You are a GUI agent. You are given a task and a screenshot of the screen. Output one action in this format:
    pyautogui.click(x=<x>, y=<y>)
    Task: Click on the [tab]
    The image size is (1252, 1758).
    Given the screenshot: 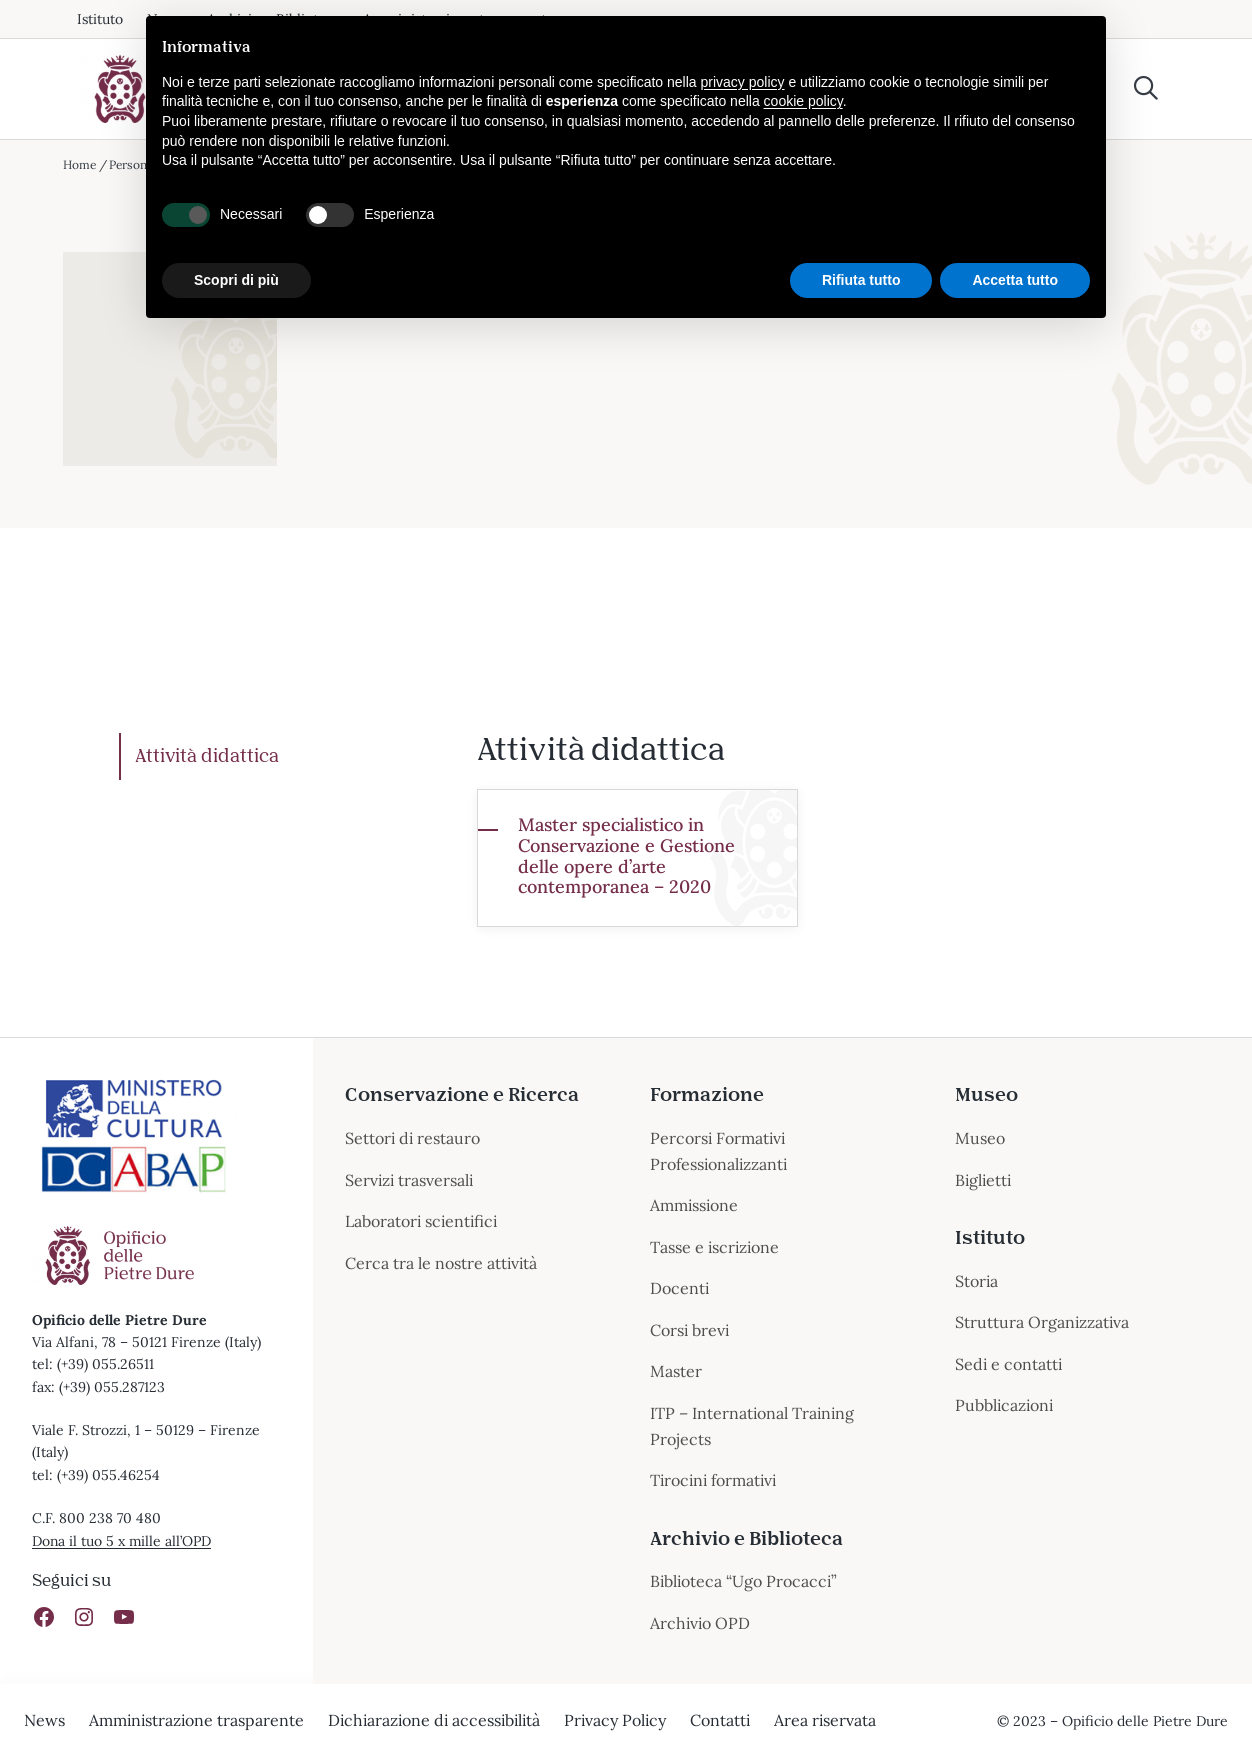 What is the action you would take?
    pyautogui.click(x=283, y=756)
    